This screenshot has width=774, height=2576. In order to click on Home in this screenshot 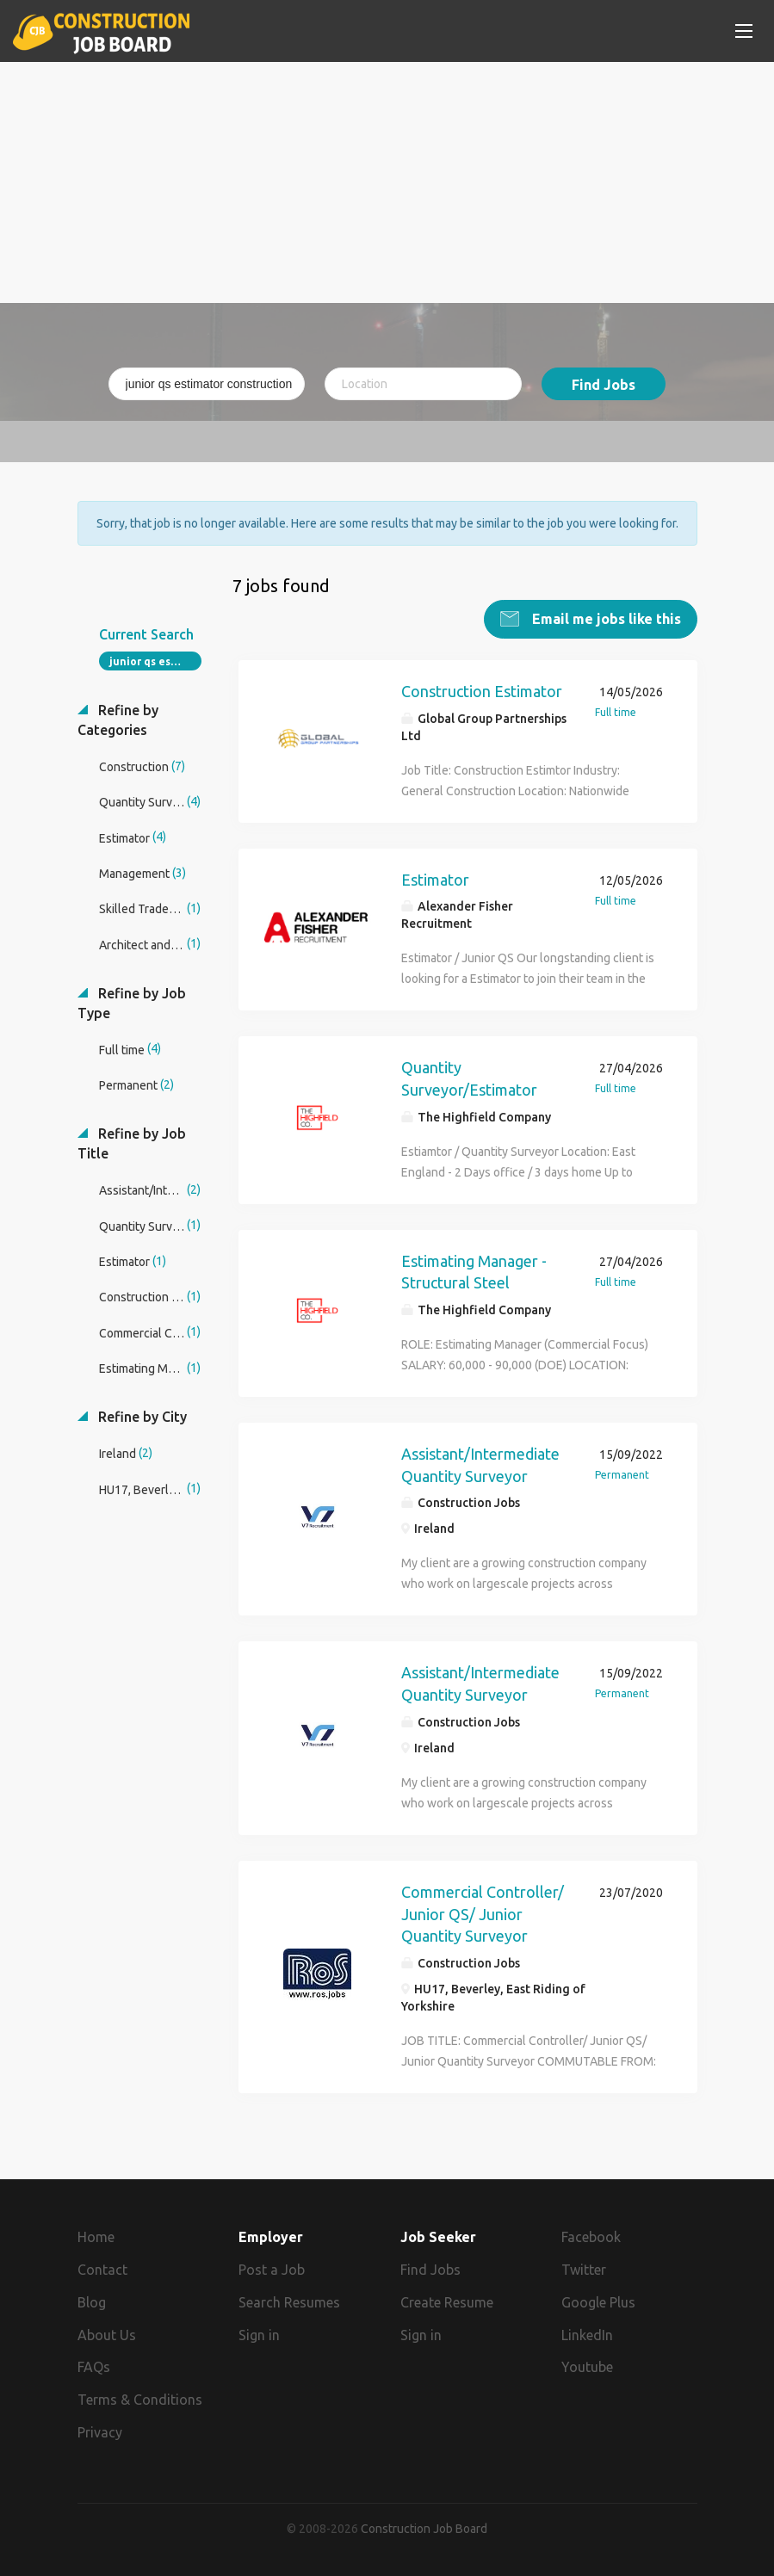, I will do `click(96, 2236)`.